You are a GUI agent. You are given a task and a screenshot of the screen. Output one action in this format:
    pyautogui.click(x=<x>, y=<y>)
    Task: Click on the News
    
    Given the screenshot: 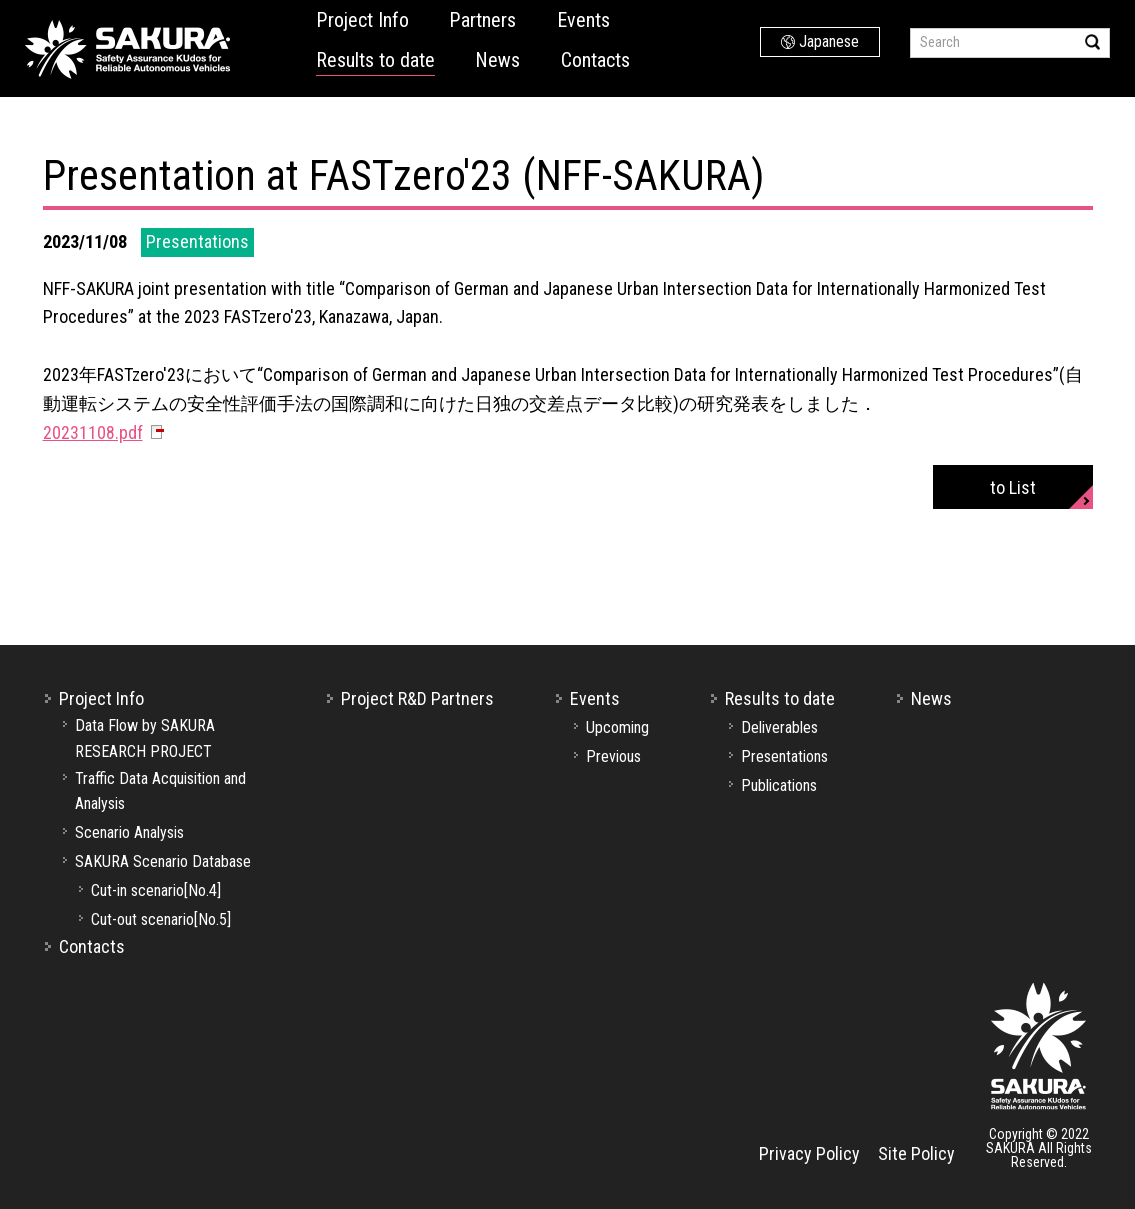 What is the action you would take?
    pyautogui.click(x=497, y=60)
    